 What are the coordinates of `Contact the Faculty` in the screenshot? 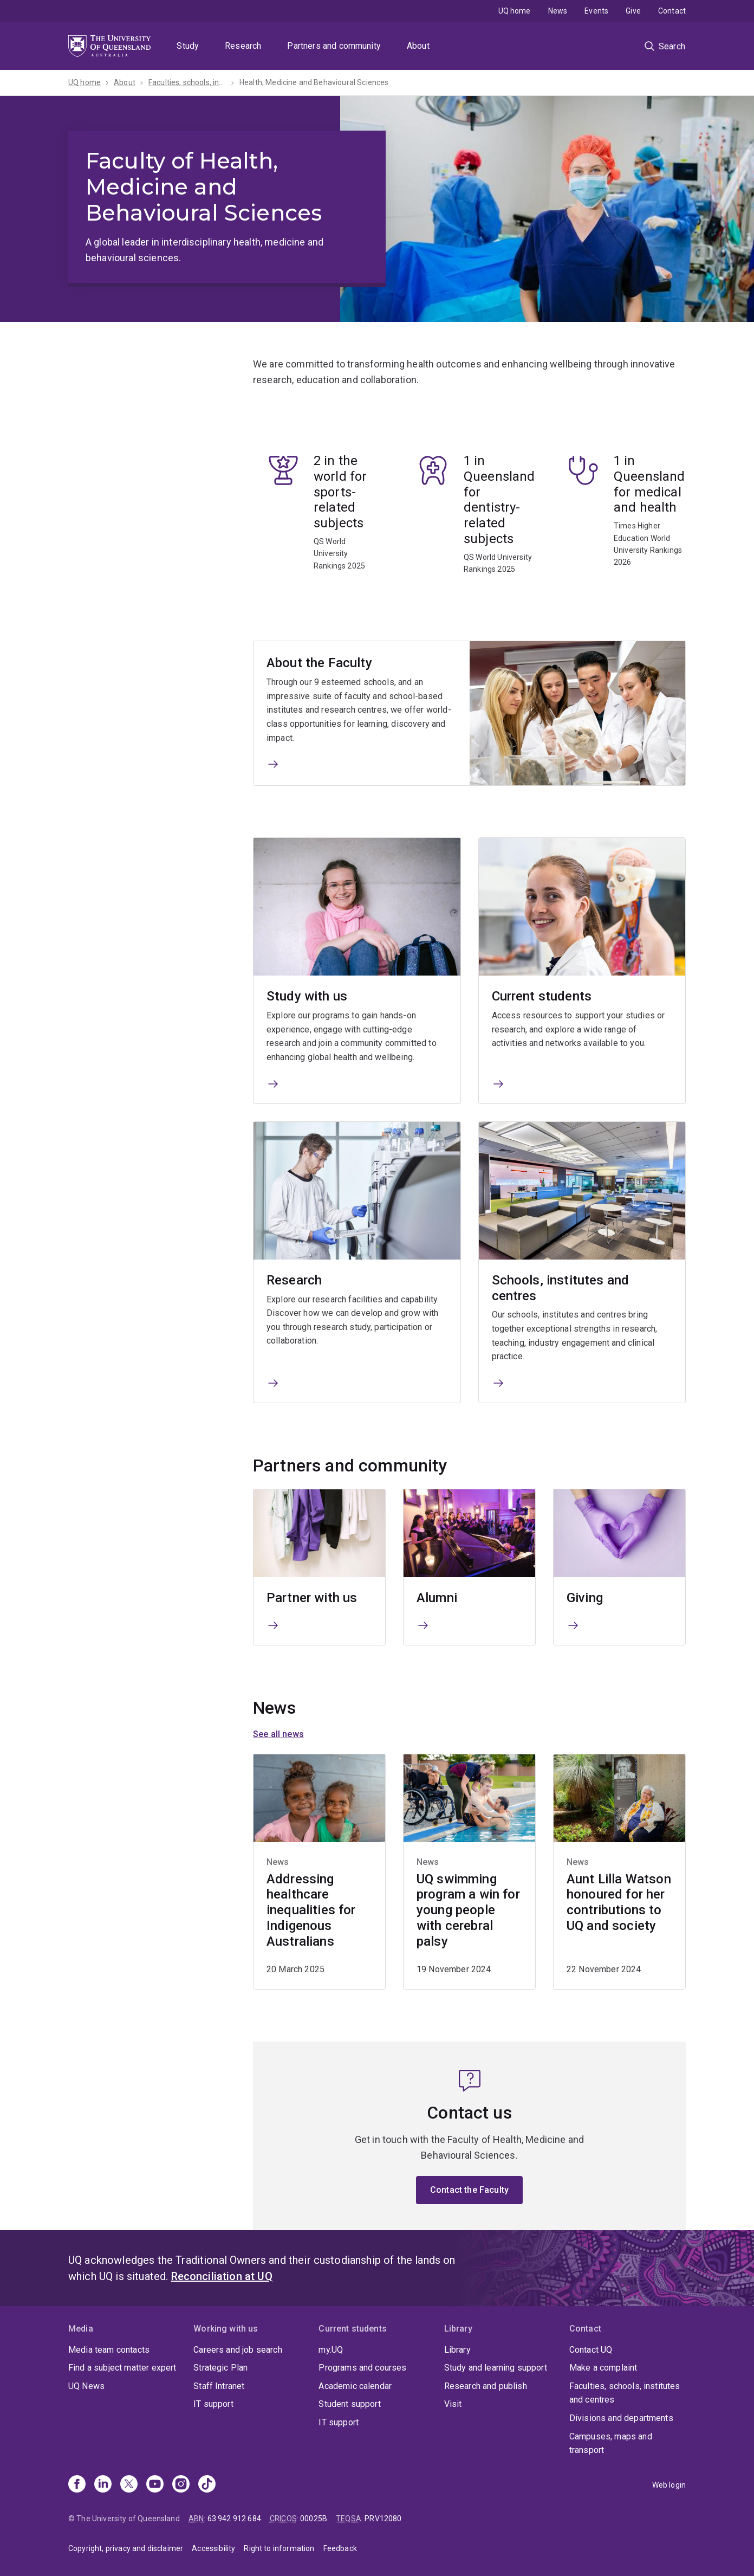 It's located at (469, 2190).